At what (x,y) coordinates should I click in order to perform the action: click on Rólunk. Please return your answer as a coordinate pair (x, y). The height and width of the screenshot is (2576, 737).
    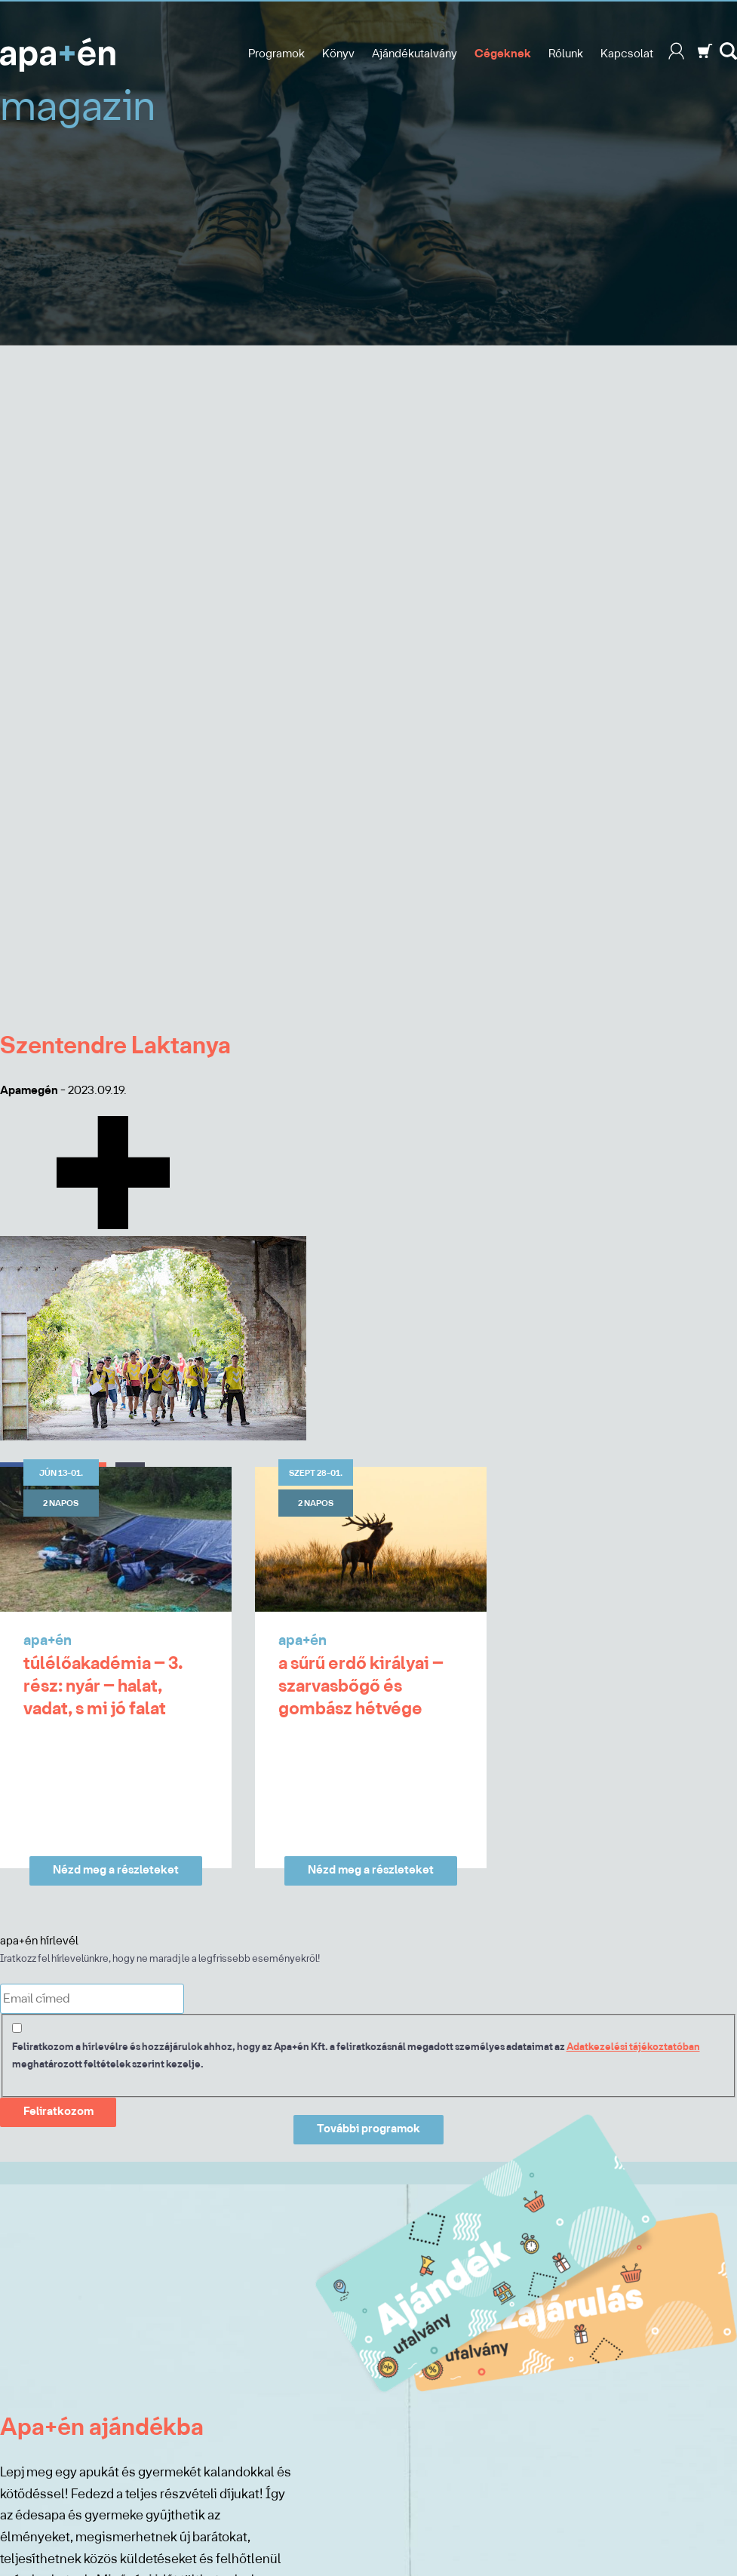
    Looking at the image, I should click on (565, 54).